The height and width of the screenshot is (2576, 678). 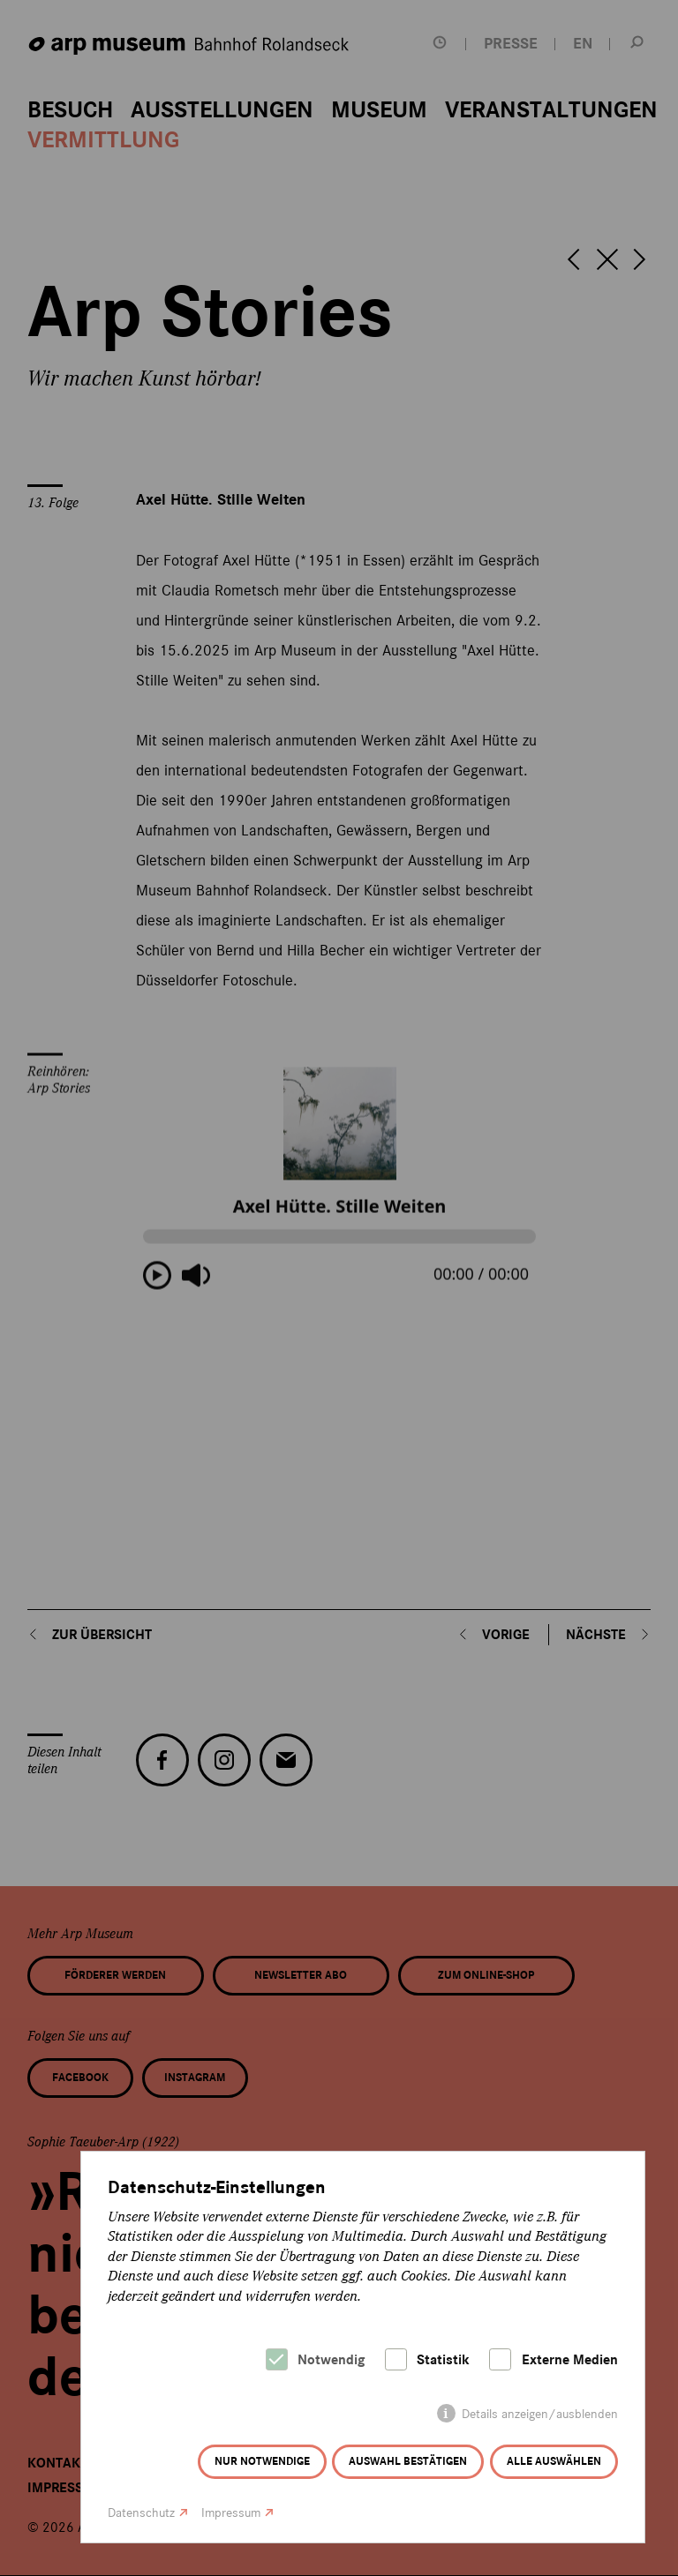 I want to click on Impressum, so click(x=230, y=2512).